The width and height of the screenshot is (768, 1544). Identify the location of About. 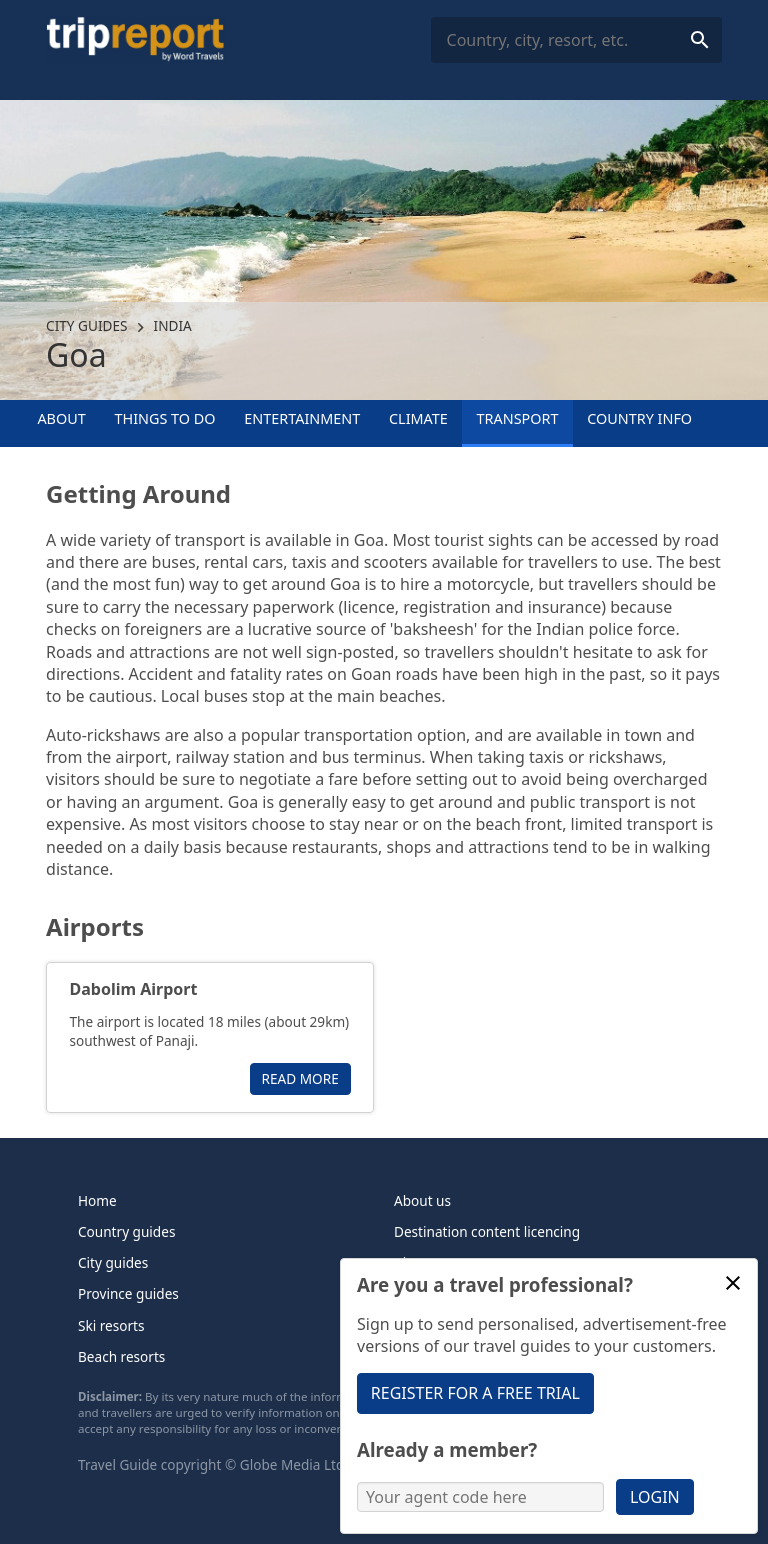
(61, 418).